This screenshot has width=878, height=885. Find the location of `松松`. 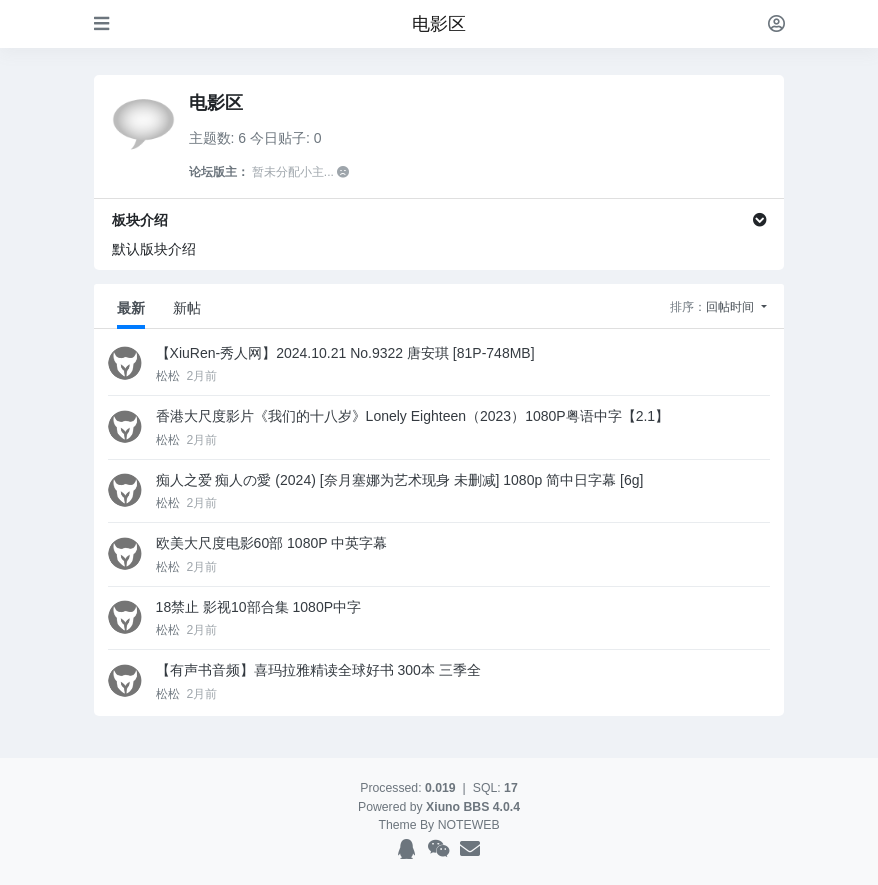

松松 is located at coordinates (169, 376).